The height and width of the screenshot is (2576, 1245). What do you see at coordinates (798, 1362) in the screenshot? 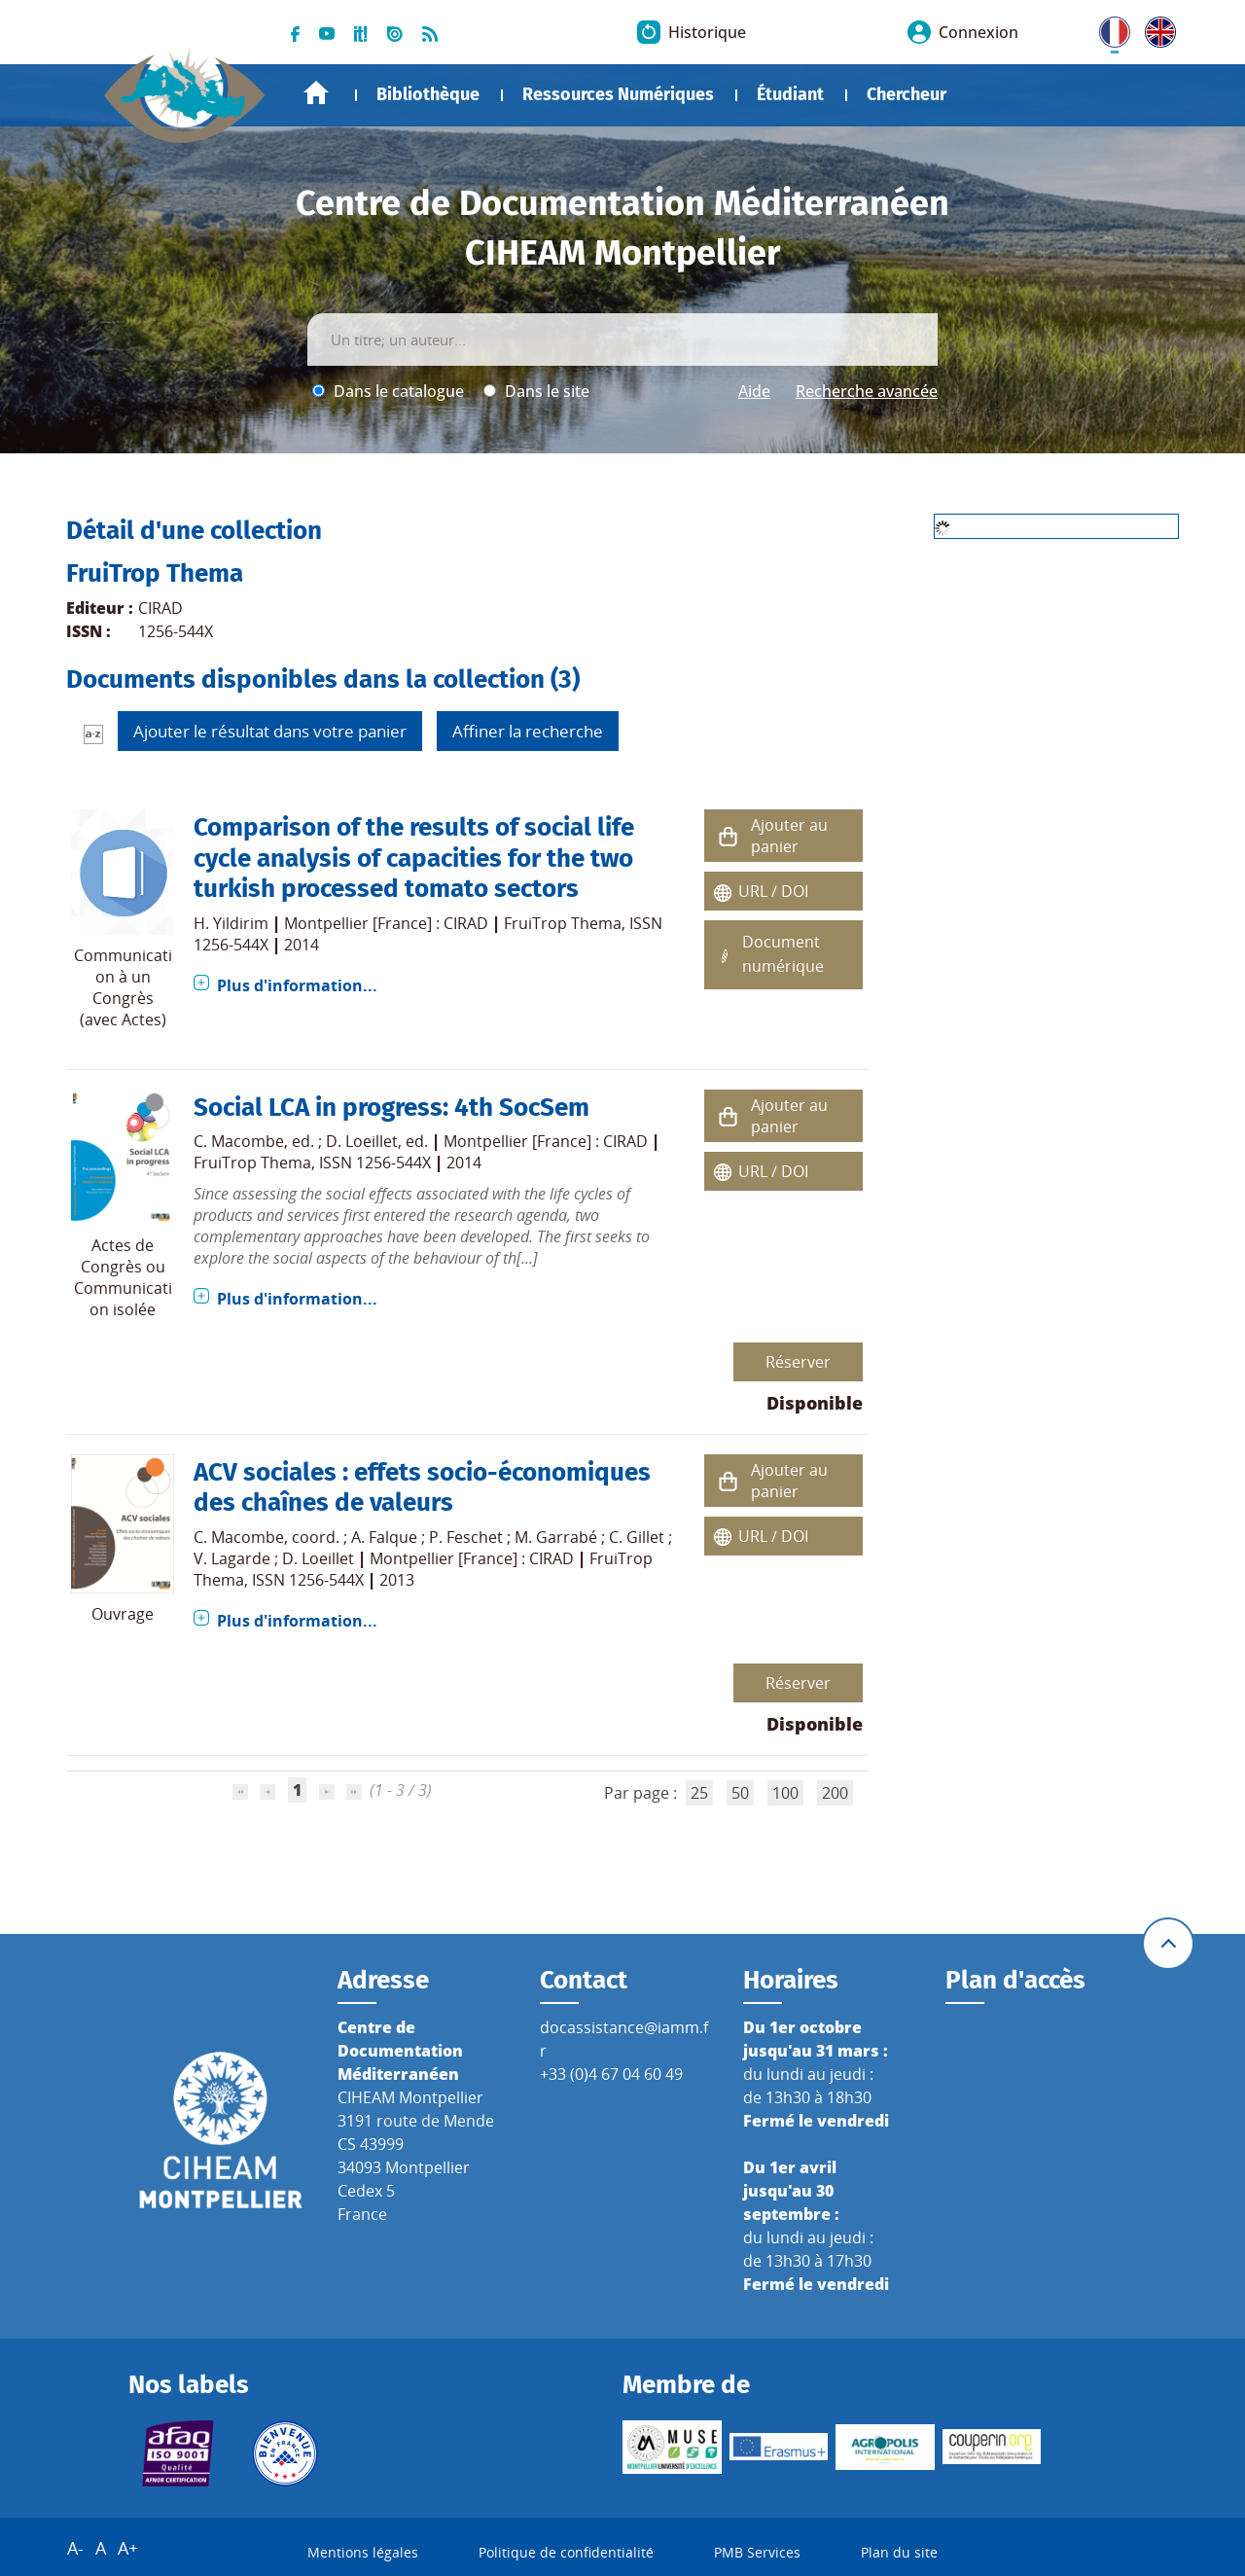
I see `Réserver` at bounding box center [798, 1362].